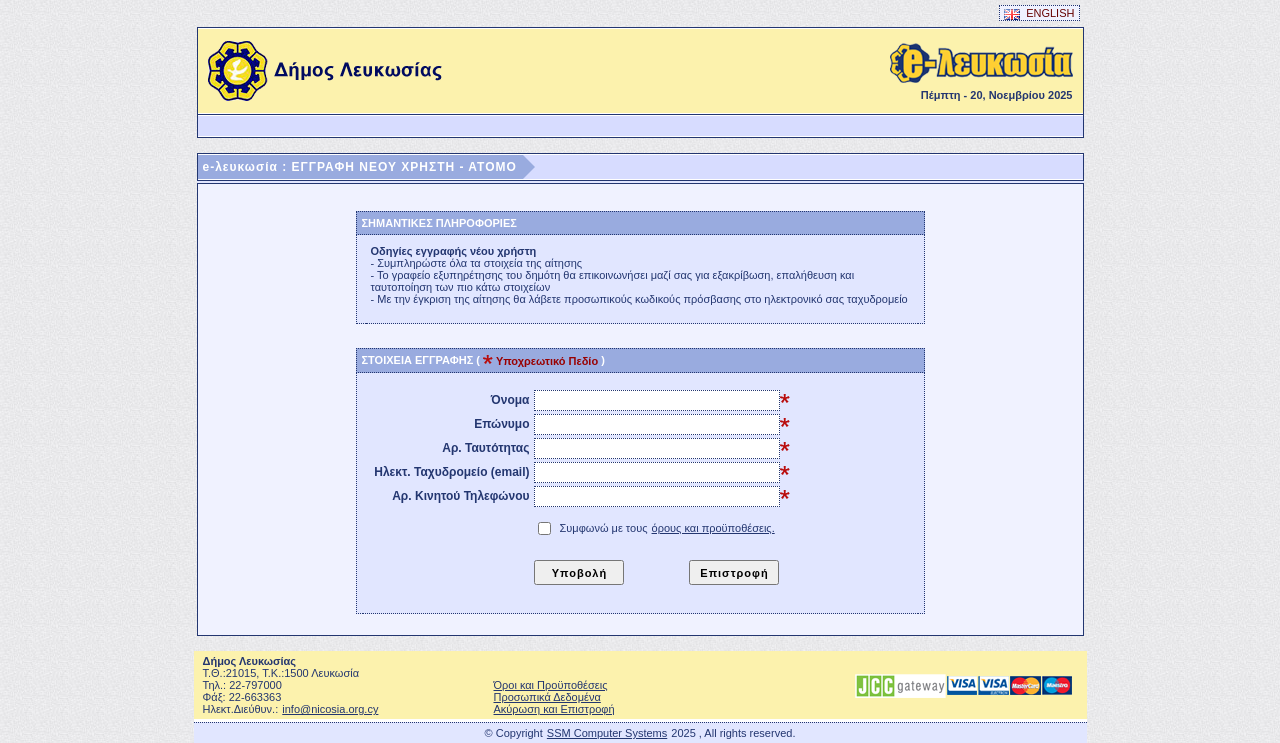 This screenshot has width=1280, height=743. What do you see at coordinates (1039, 13) in the screenshot?
I see `ENGLISH` at bounding box center [1039, 13].